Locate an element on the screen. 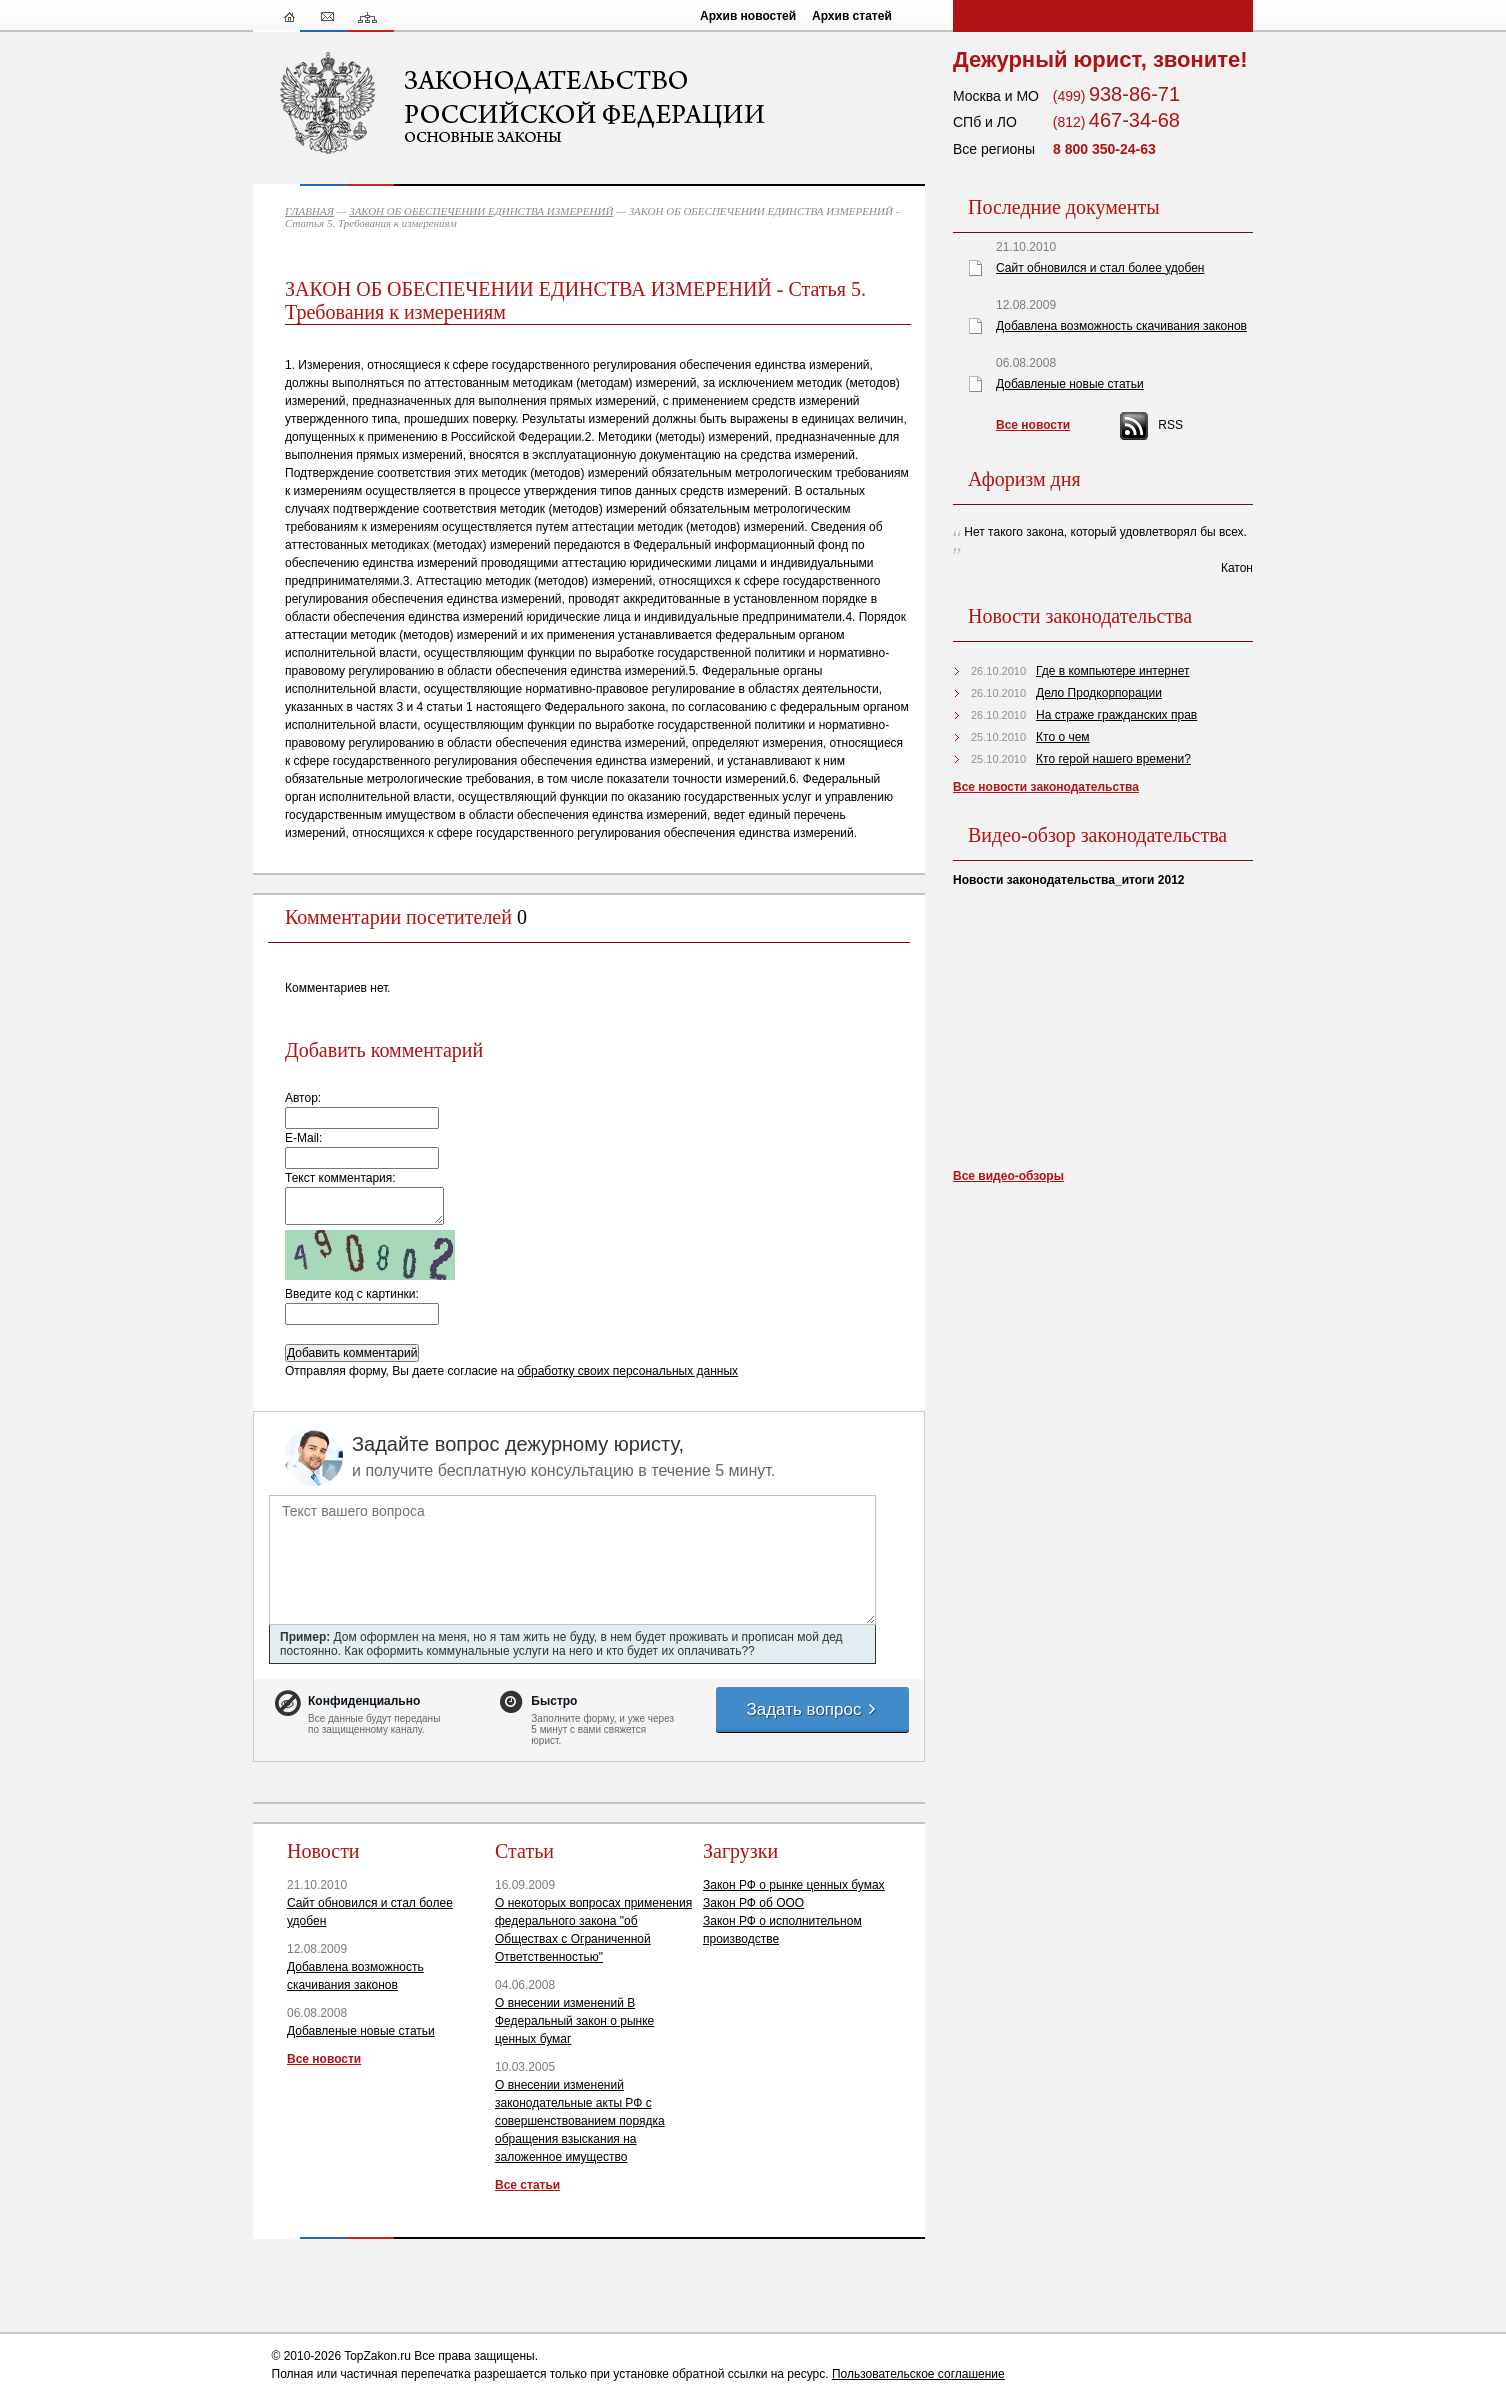 The height and width of the screenshot is (2392, 1506). Все статьи is located at coordinates (527, 2185).